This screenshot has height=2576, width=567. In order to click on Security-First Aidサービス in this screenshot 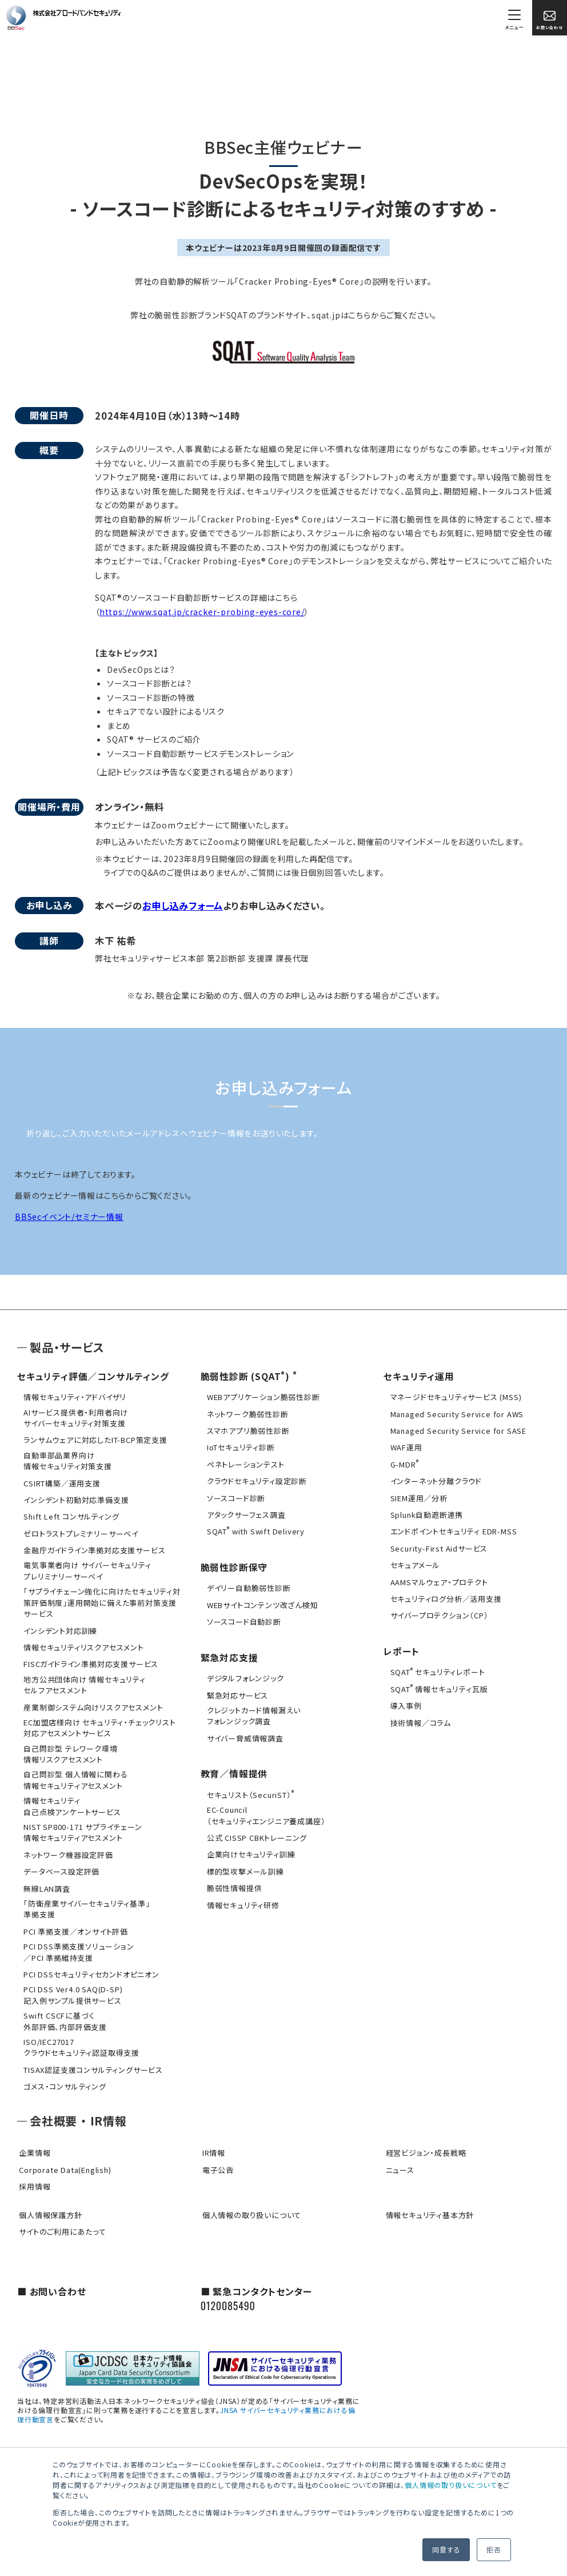, I will do `click(437, 1546)`.